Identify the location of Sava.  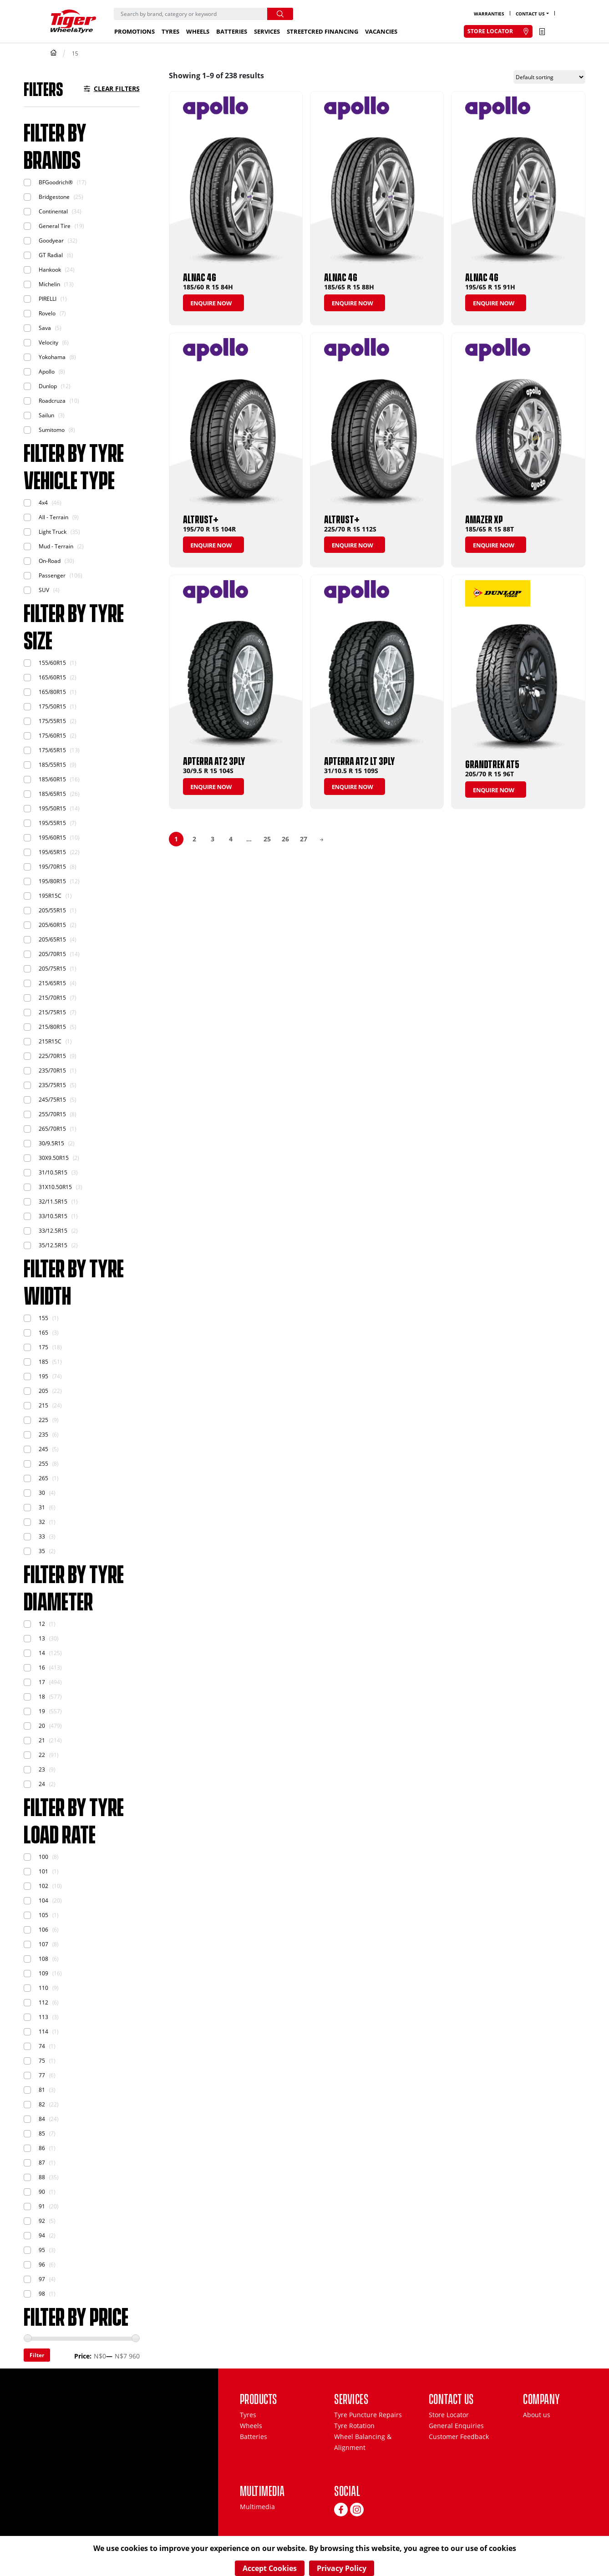
(45, 328).